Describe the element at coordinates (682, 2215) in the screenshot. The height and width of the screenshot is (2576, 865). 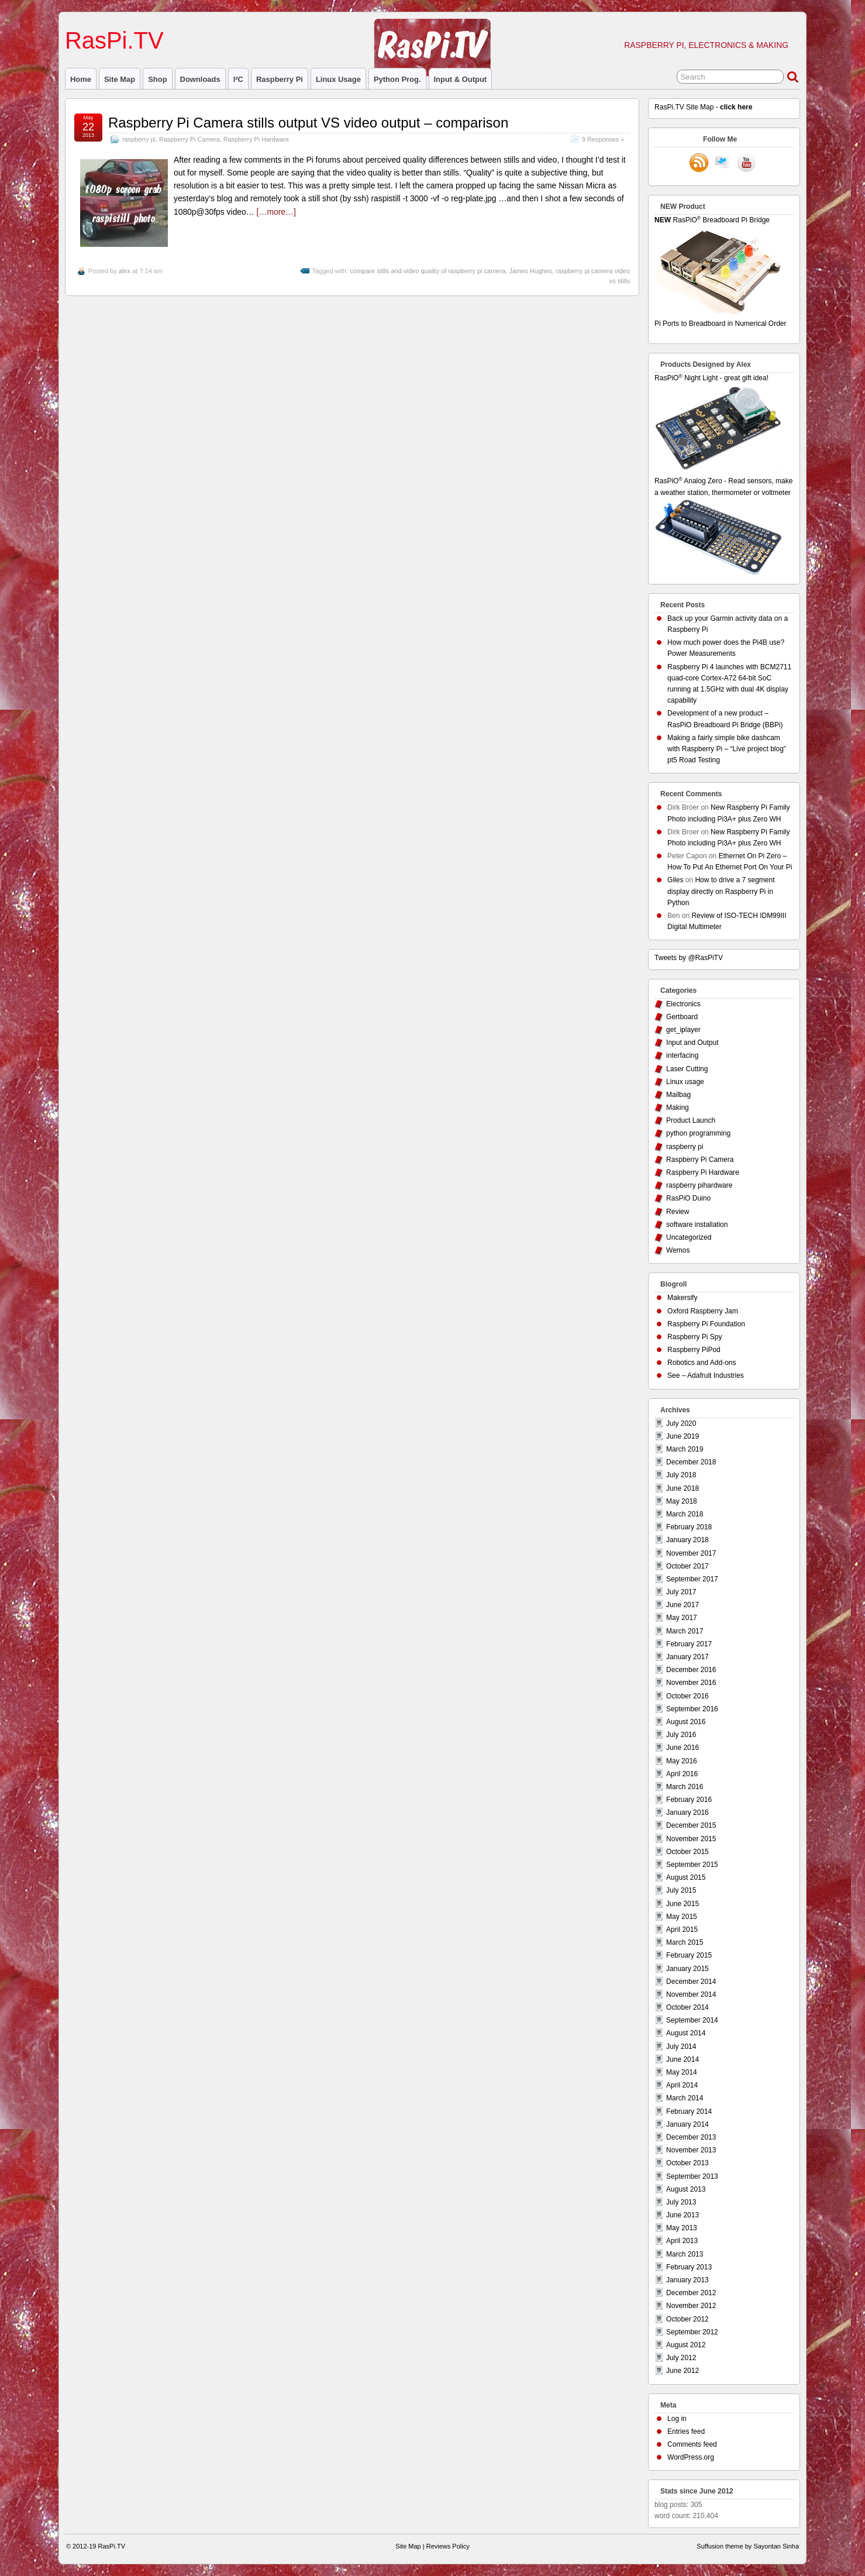
I see `June 2013` at that location.